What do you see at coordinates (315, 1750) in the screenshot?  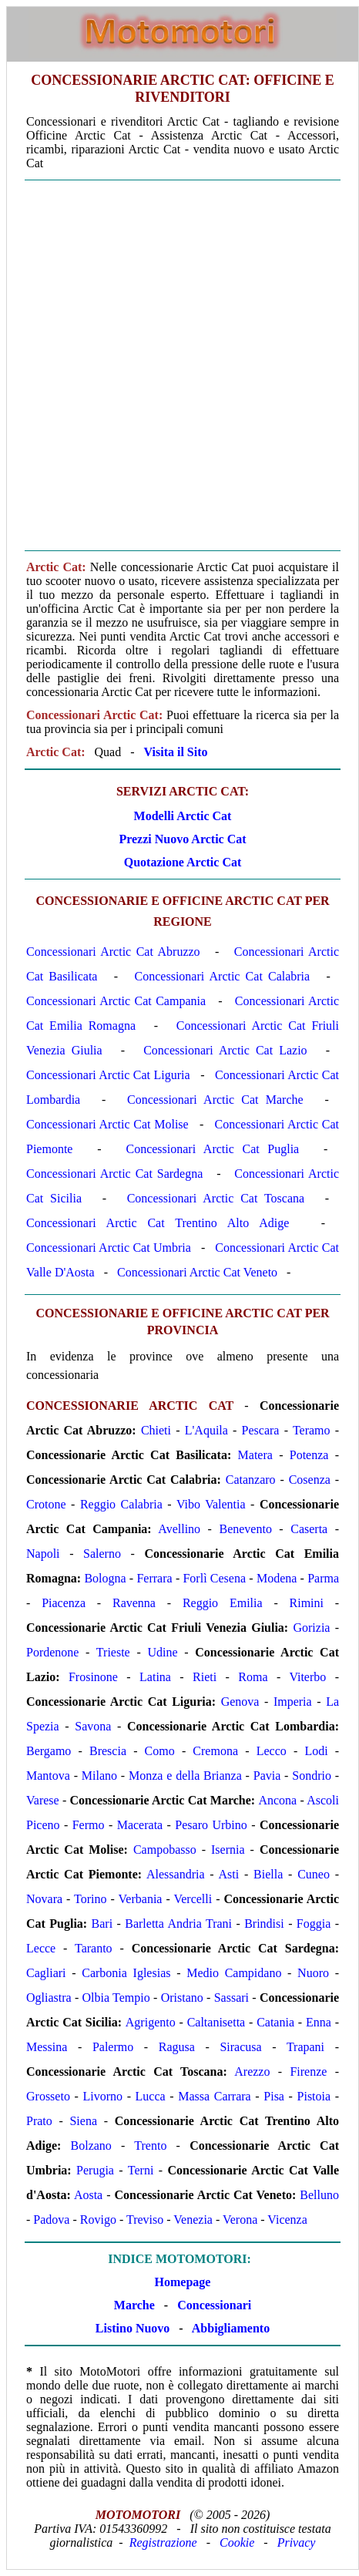 I see `Lodi` at bounding box center [315, 1750].